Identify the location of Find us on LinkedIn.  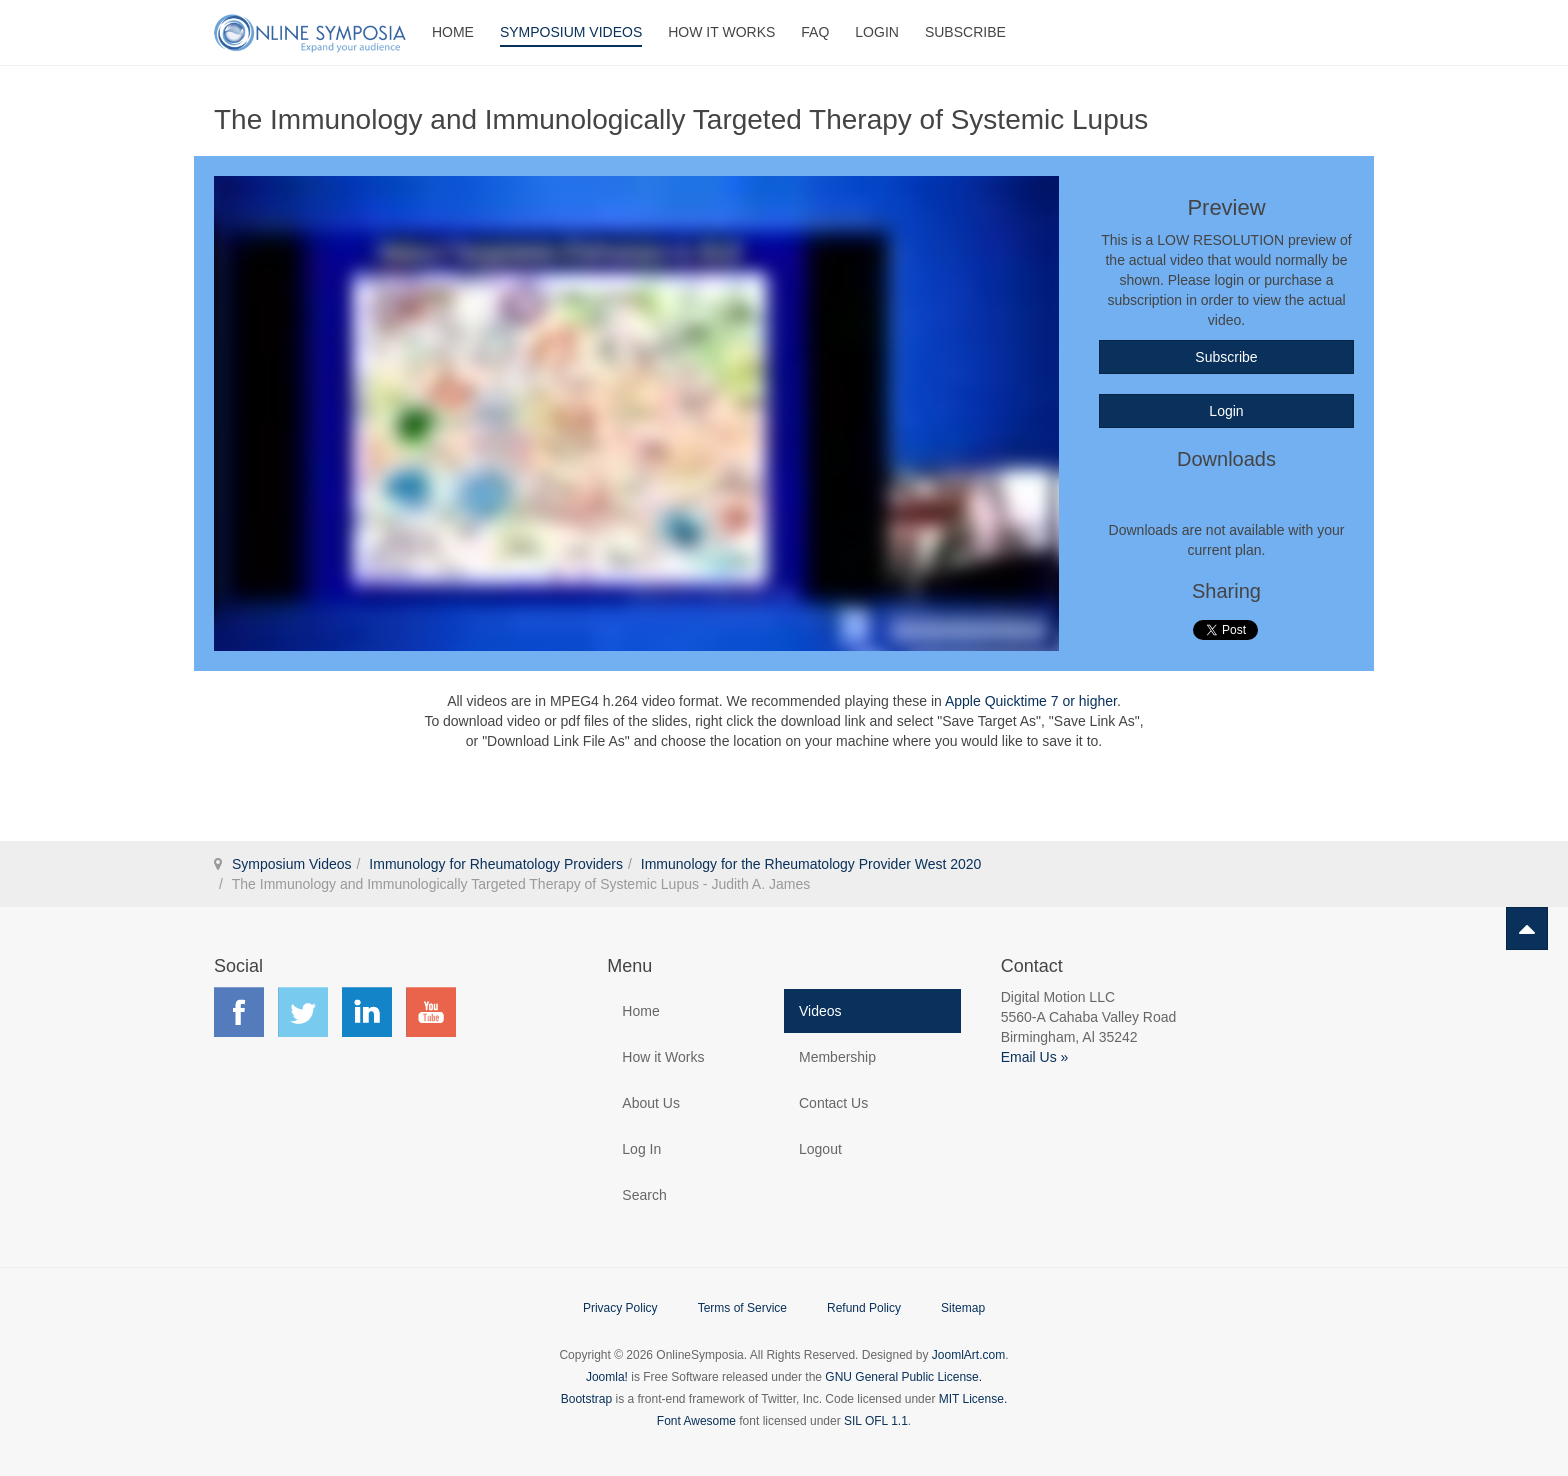
(367, 1012).